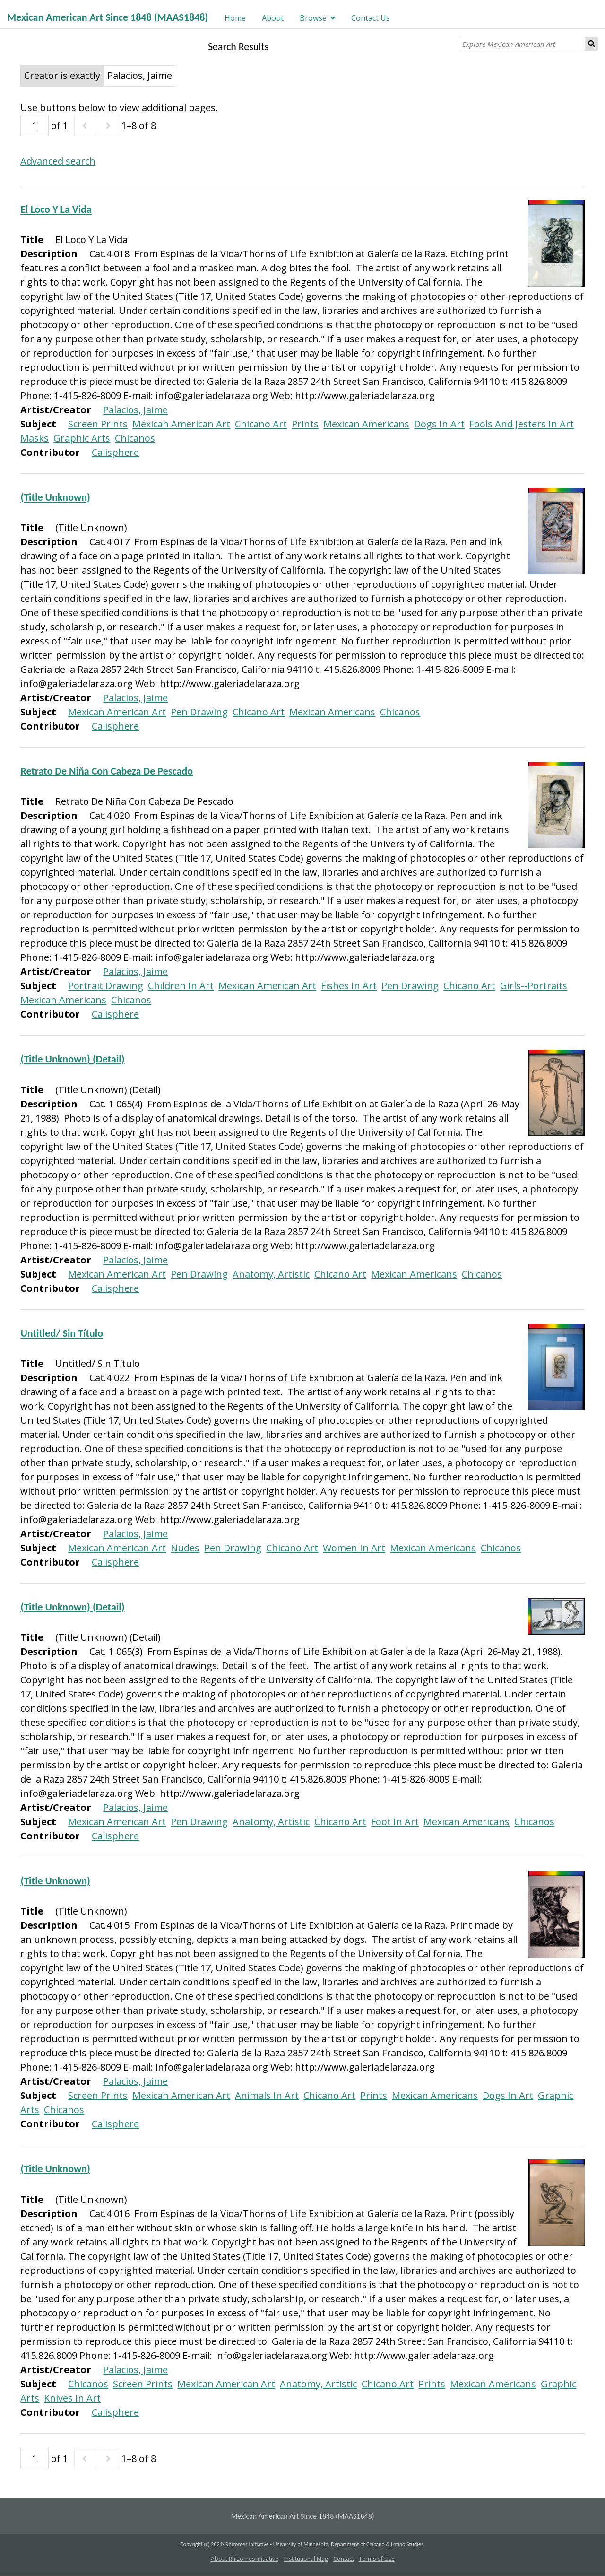 This screenshot has height=2576, width=605. I want to click on Mexican American Art, so click(181, 424).